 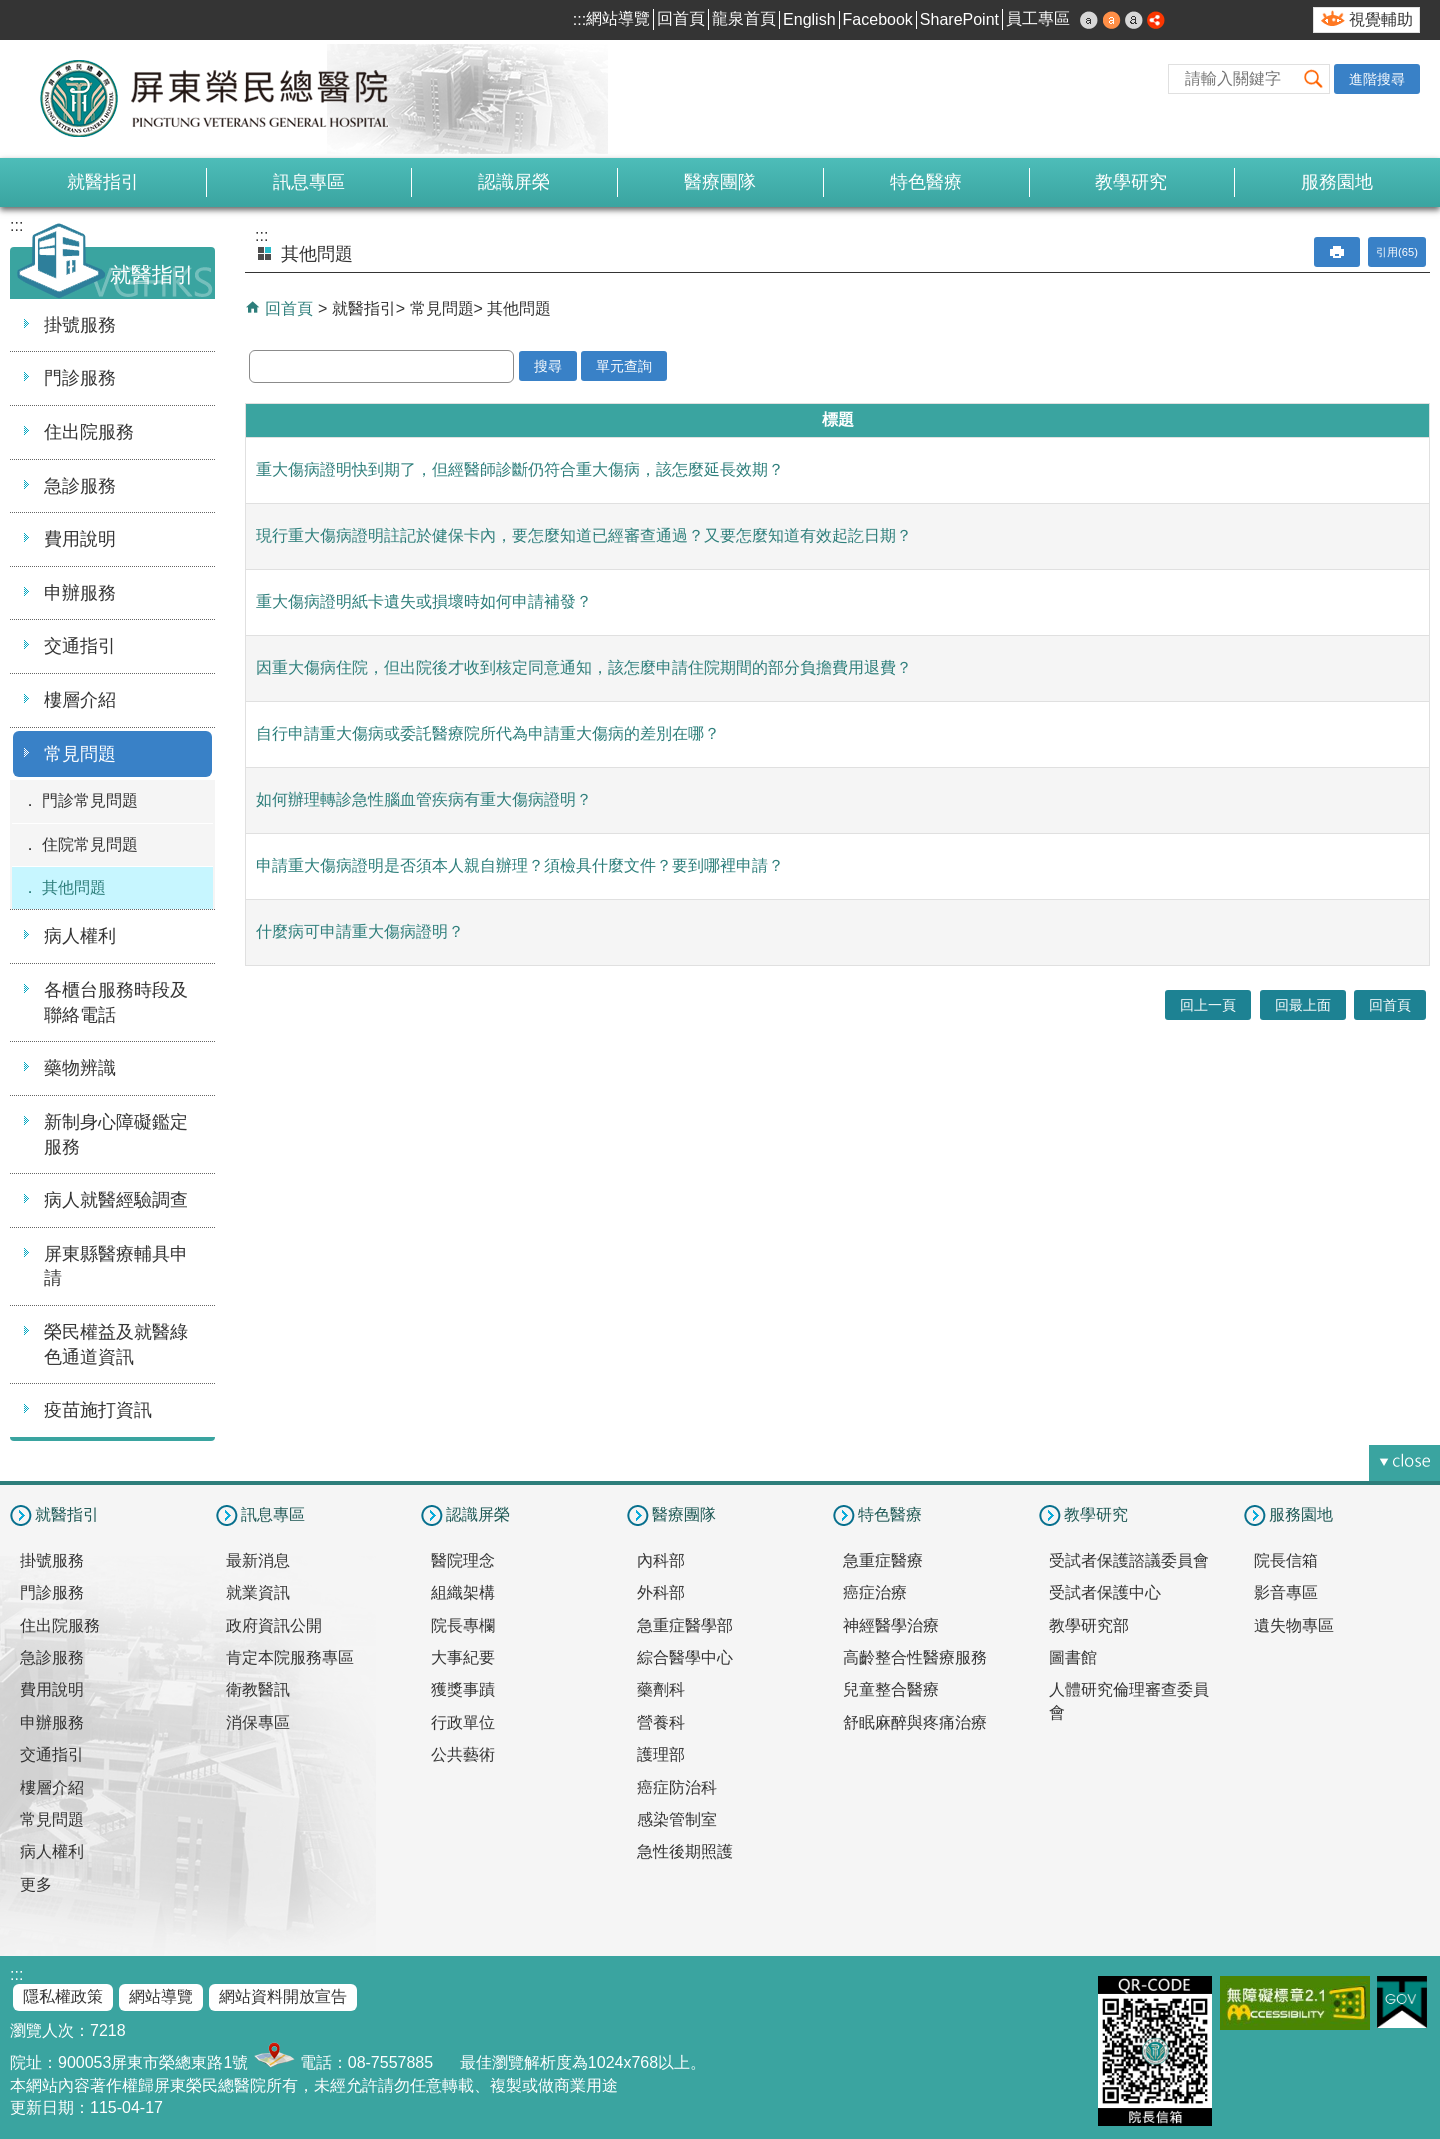 What do you see at coordinates (36, 1884) in the screenshot?
I see `更多` at bounding box center [36, 1884].